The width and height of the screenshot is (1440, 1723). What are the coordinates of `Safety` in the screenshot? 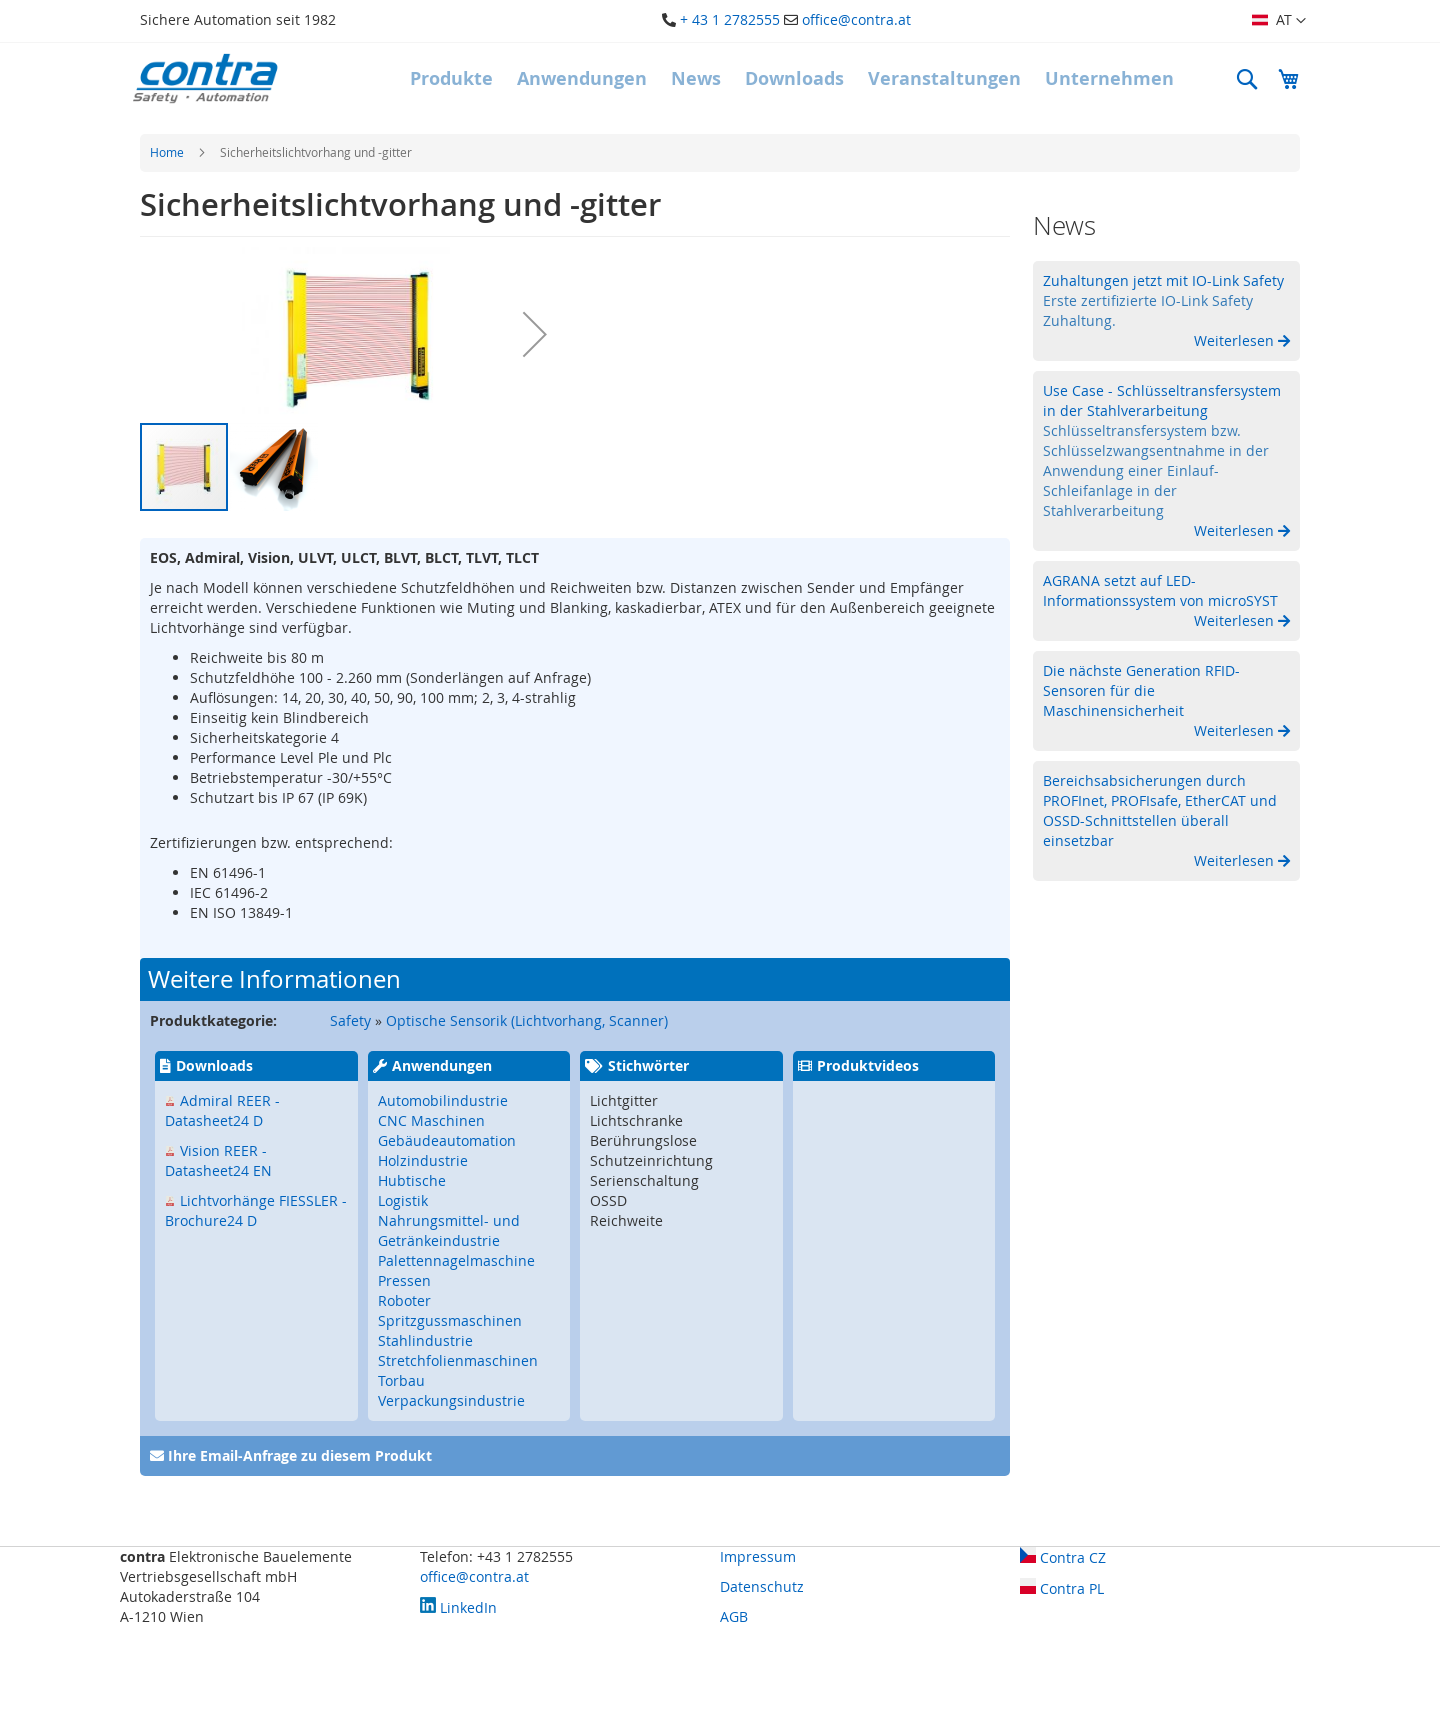 It's located at (350, 1020).